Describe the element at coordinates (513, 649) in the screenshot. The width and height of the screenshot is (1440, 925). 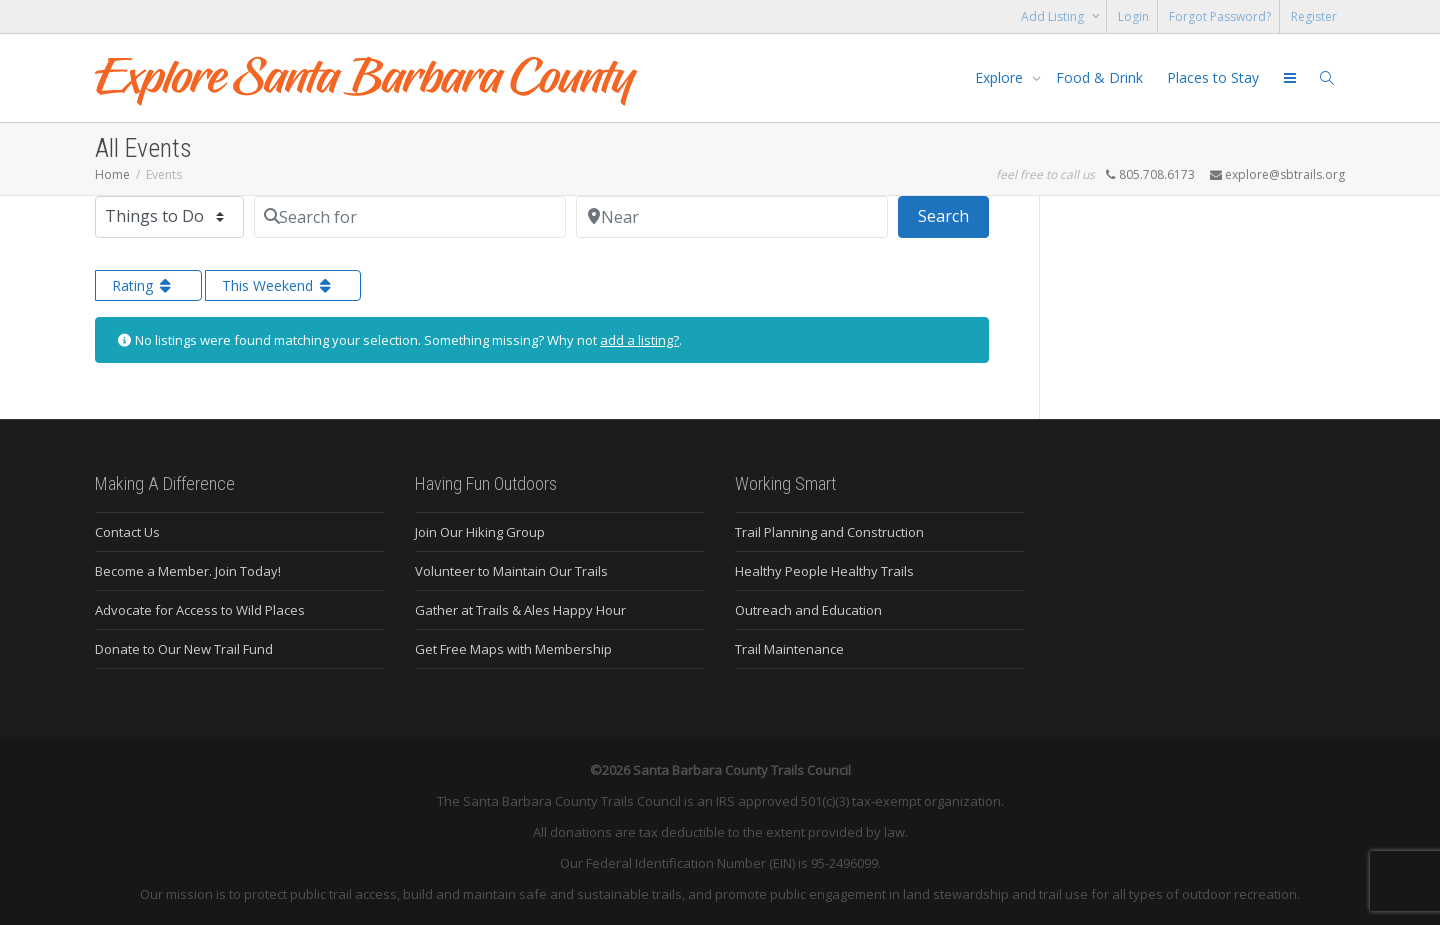
I see `Get Free Maps with Membership` at that location.